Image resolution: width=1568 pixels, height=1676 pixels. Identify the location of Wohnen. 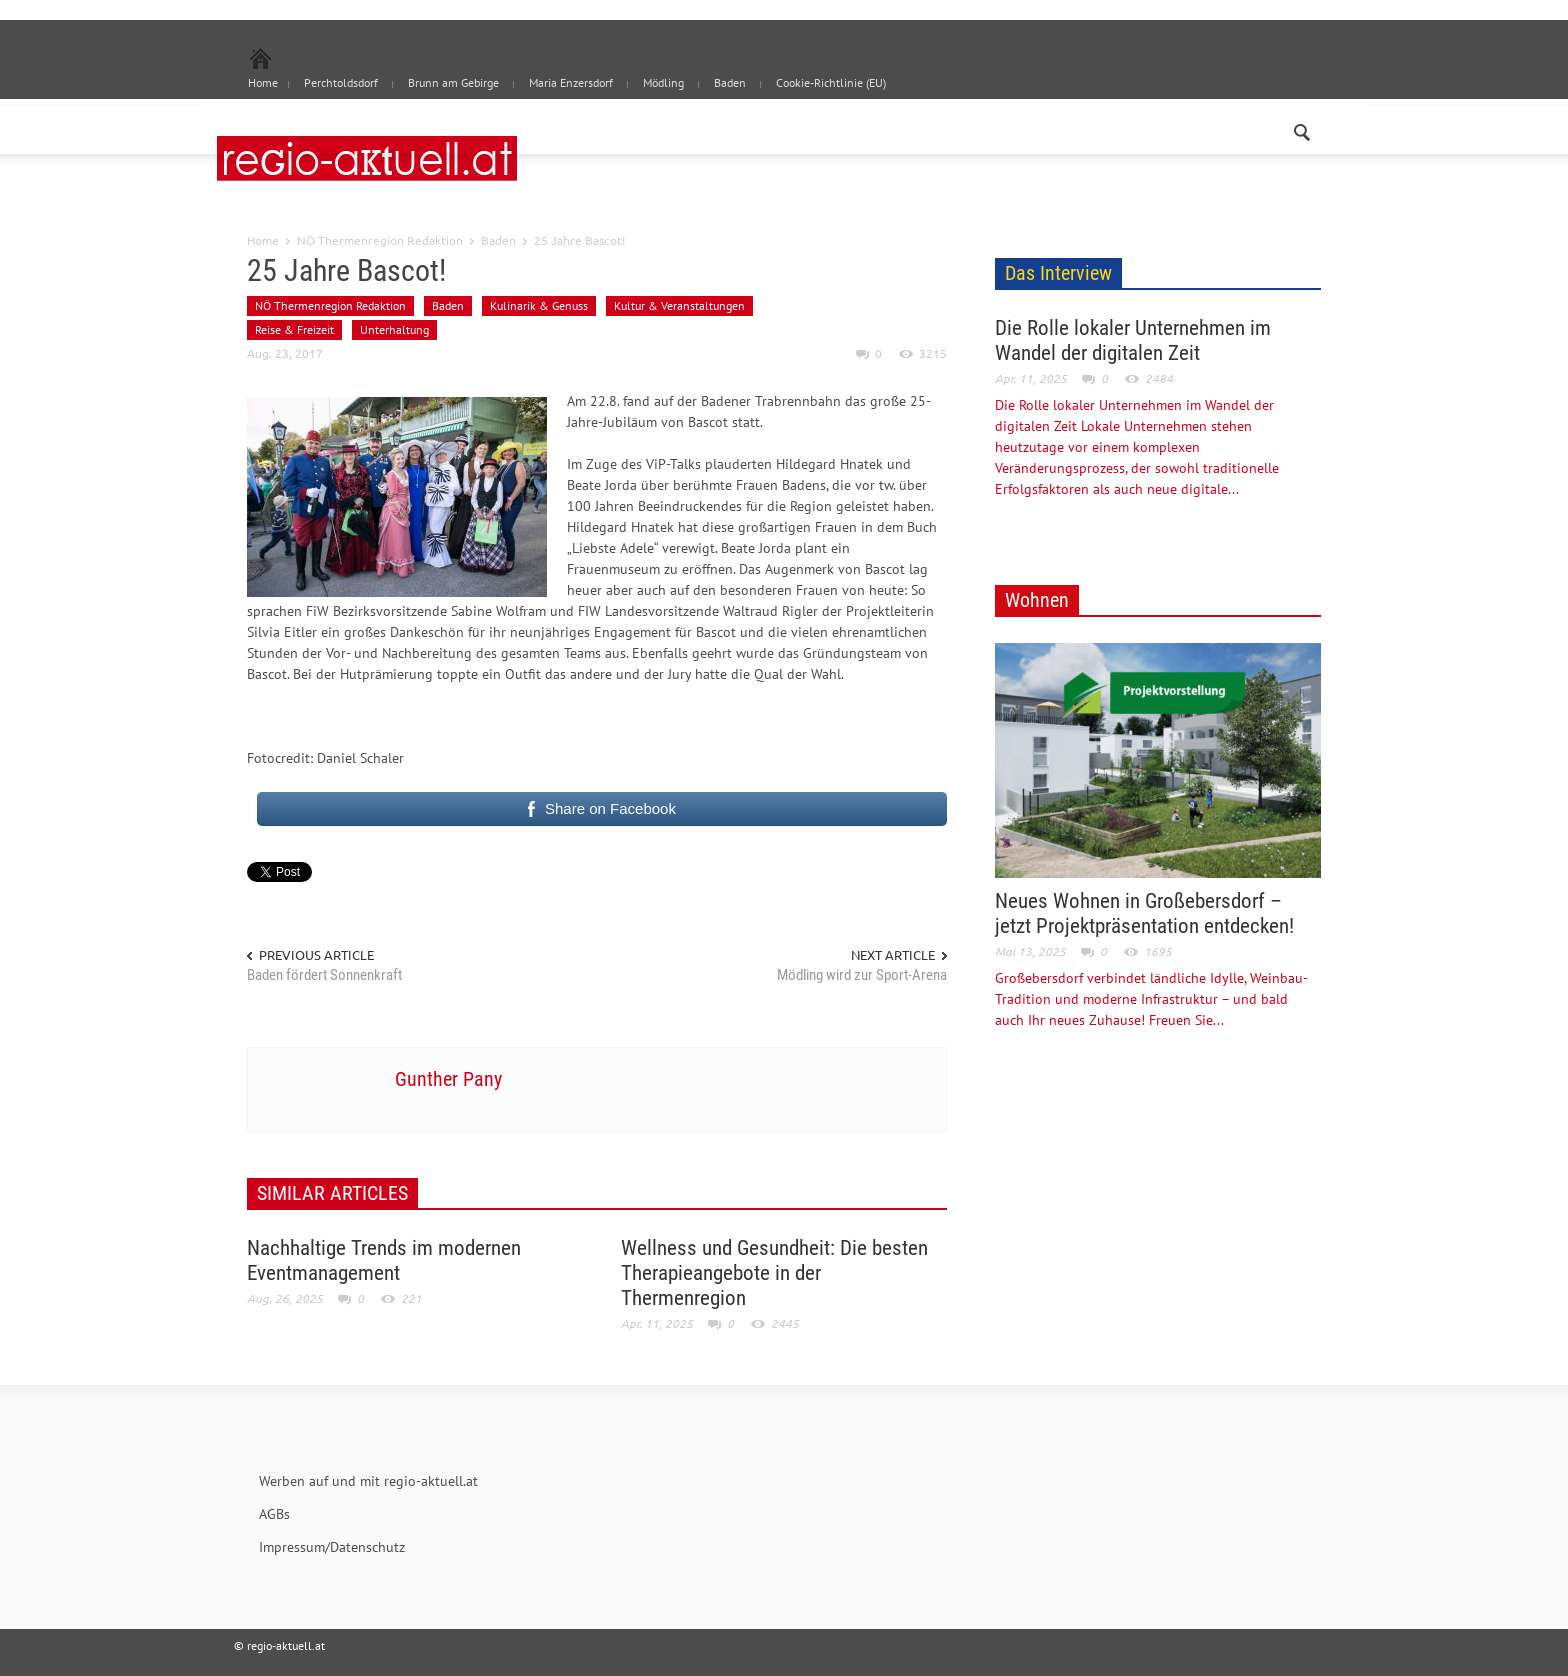
(1037, 600).